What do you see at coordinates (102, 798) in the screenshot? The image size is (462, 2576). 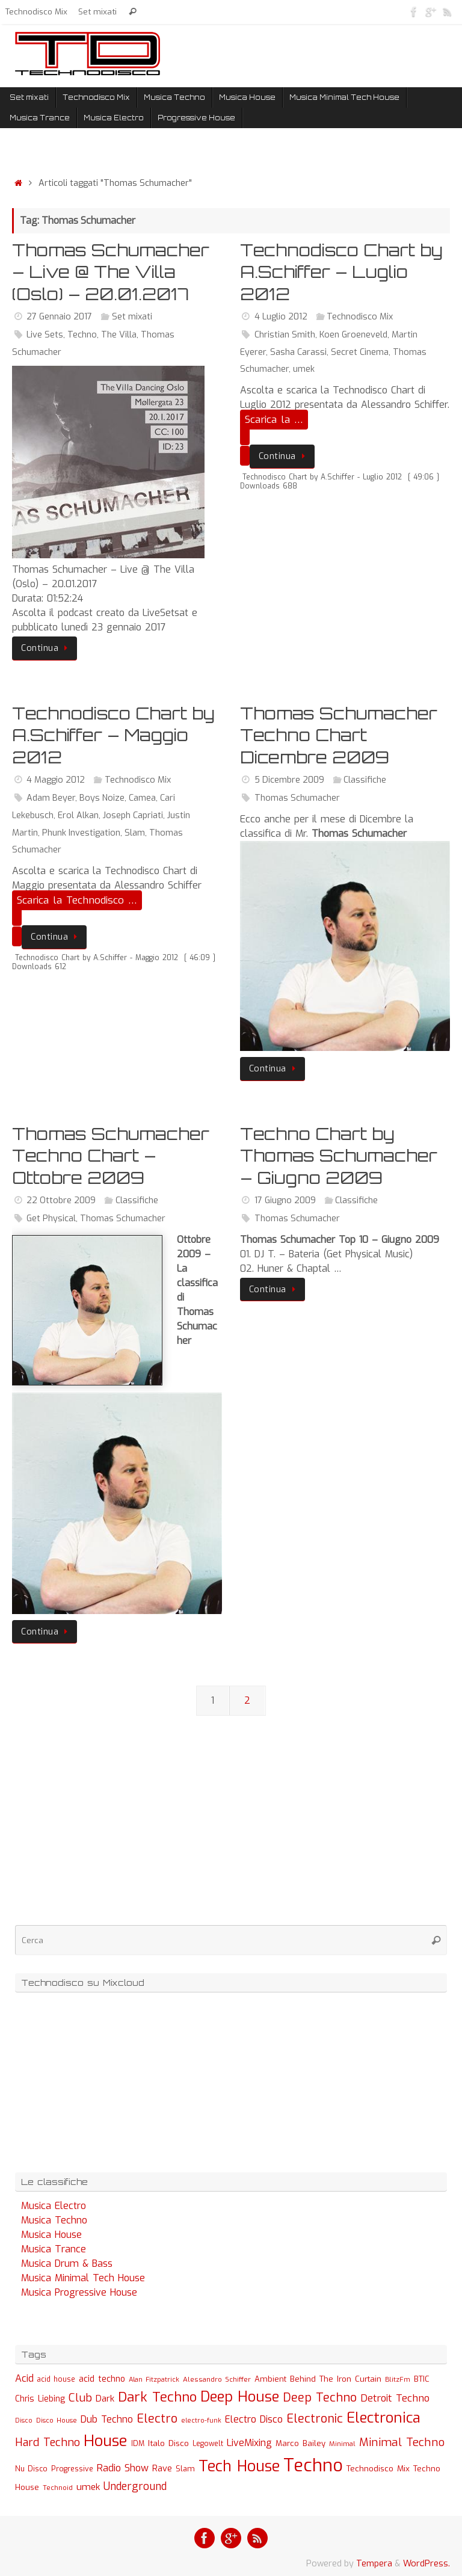 I see `Boys Noize` at bounding box center [102, 798].